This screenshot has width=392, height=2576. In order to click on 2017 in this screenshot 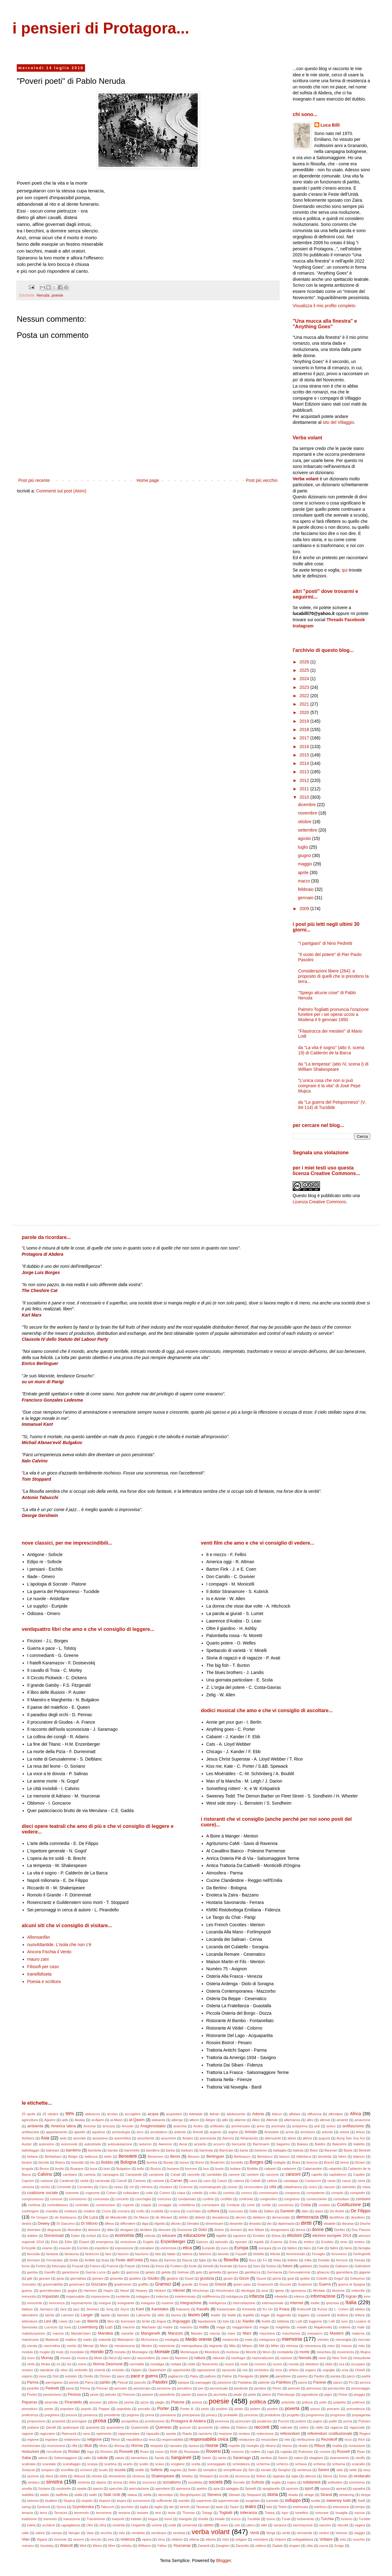, I will do `click(305, 737)`.